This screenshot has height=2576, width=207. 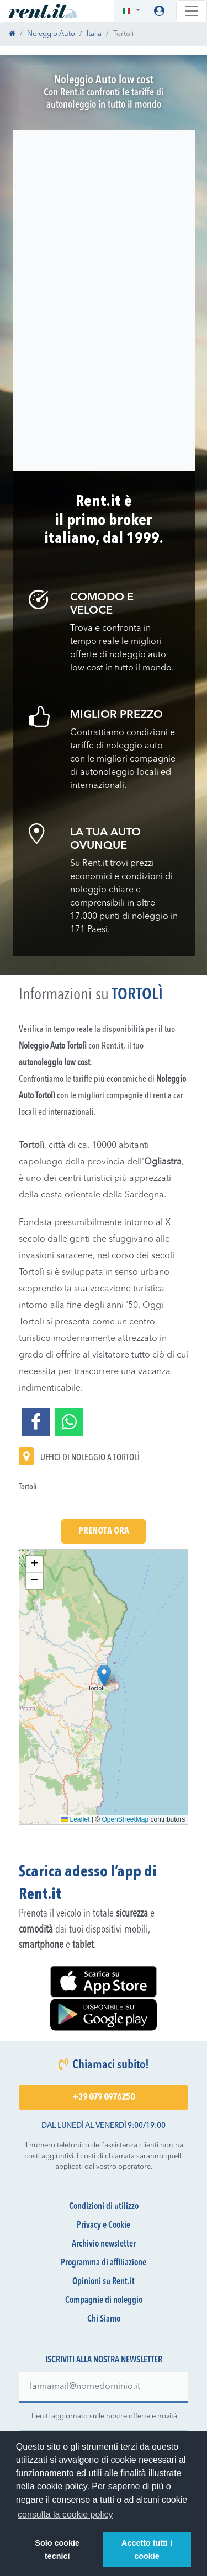 I want to click on Leaflet, so click(x=75, y=1819).